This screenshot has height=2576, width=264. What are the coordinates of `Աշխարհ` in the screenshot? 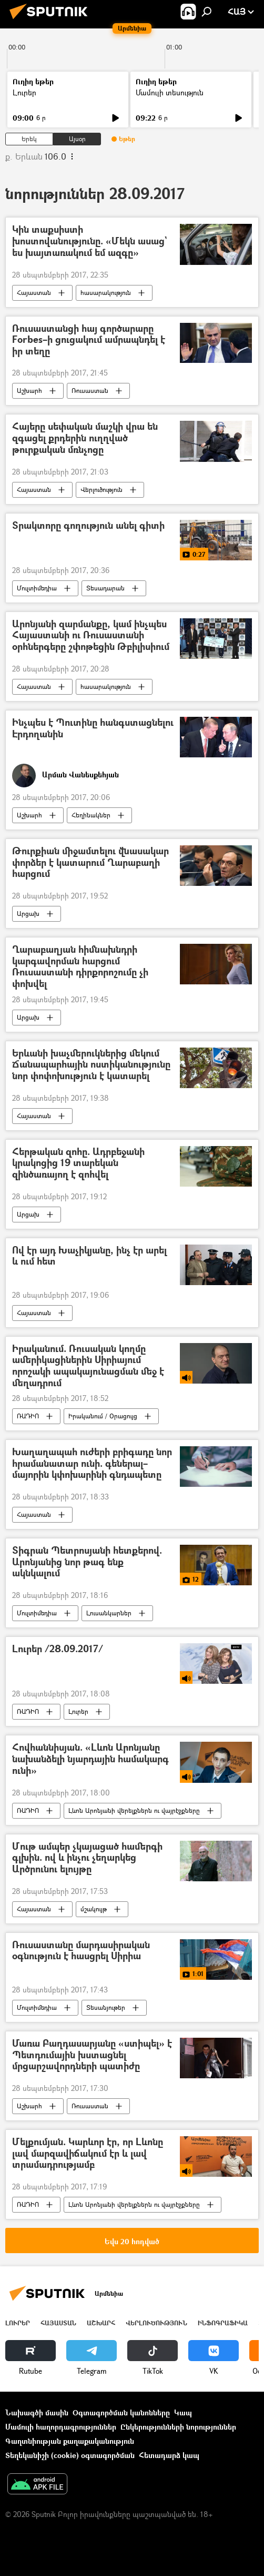 It's located at (29, 390).